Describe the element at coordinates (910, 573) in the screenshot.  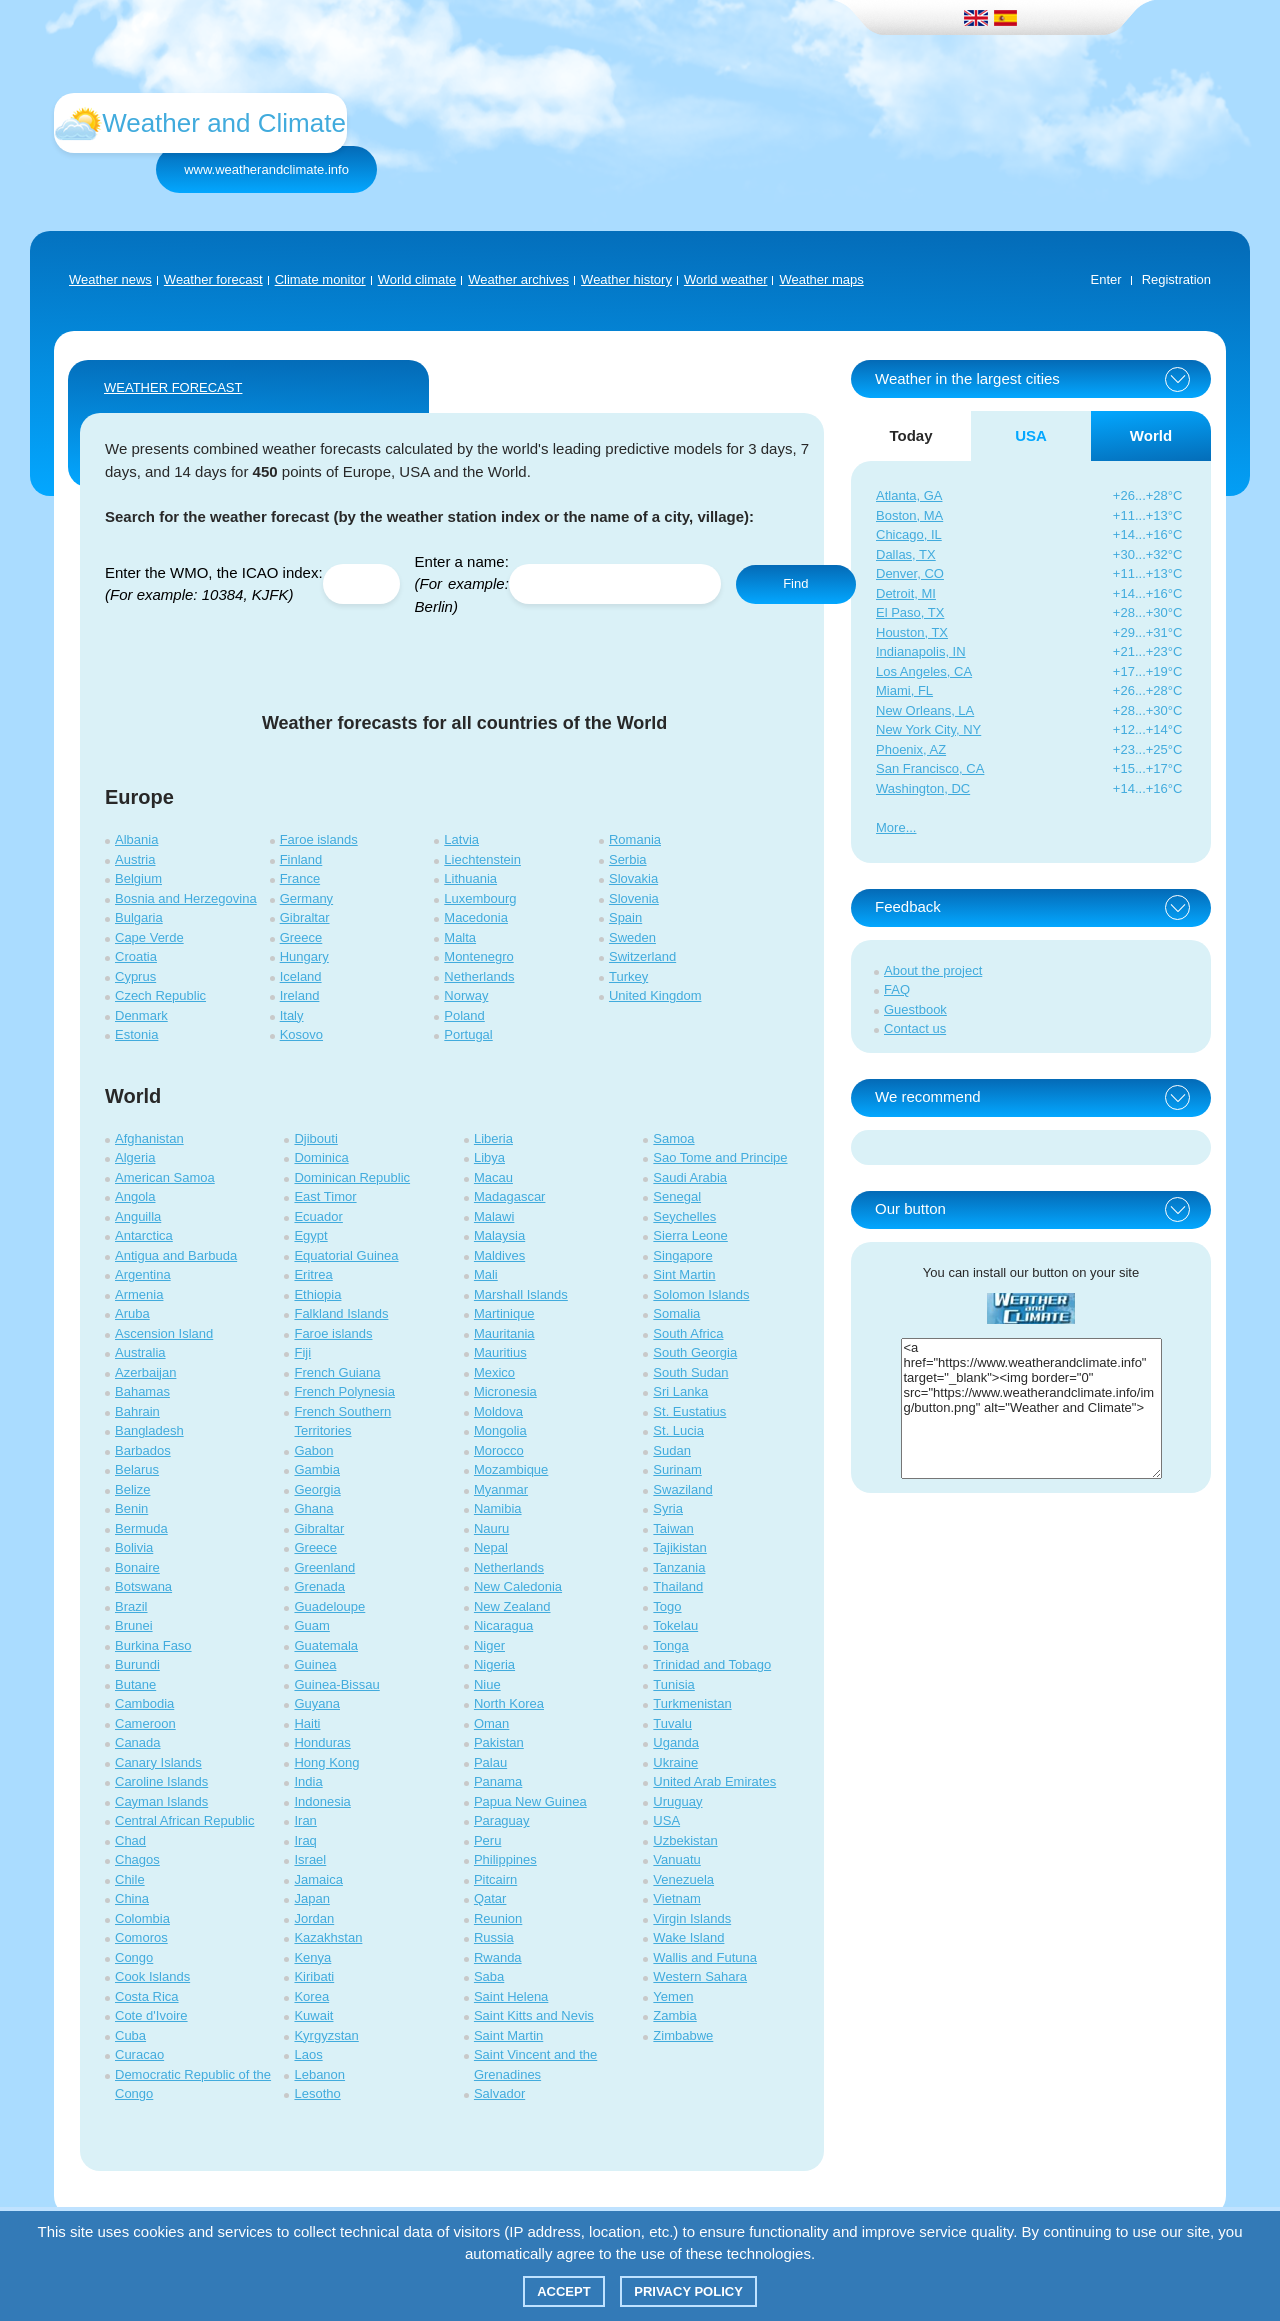
I see `Denver, CO` at that location.